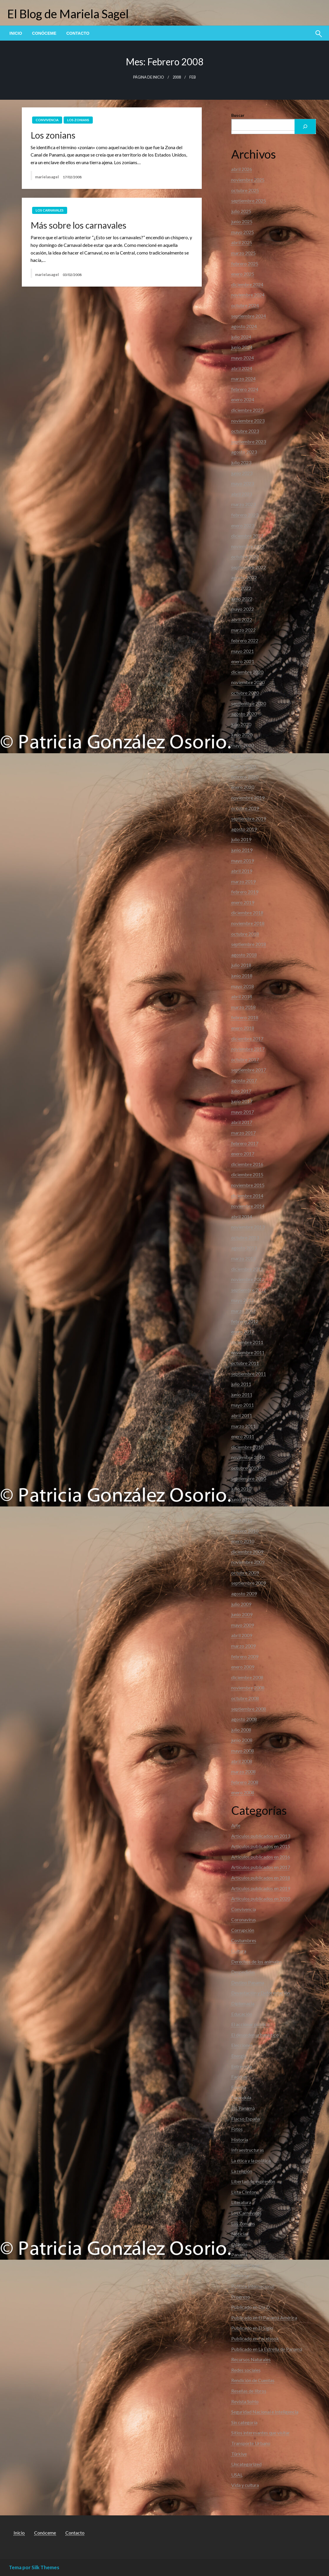 The width and height of the screenshot is (329, 2576). Describe the element at coordinates (244, 1143) in the screenshot. I see `febrero 2017` at that location.